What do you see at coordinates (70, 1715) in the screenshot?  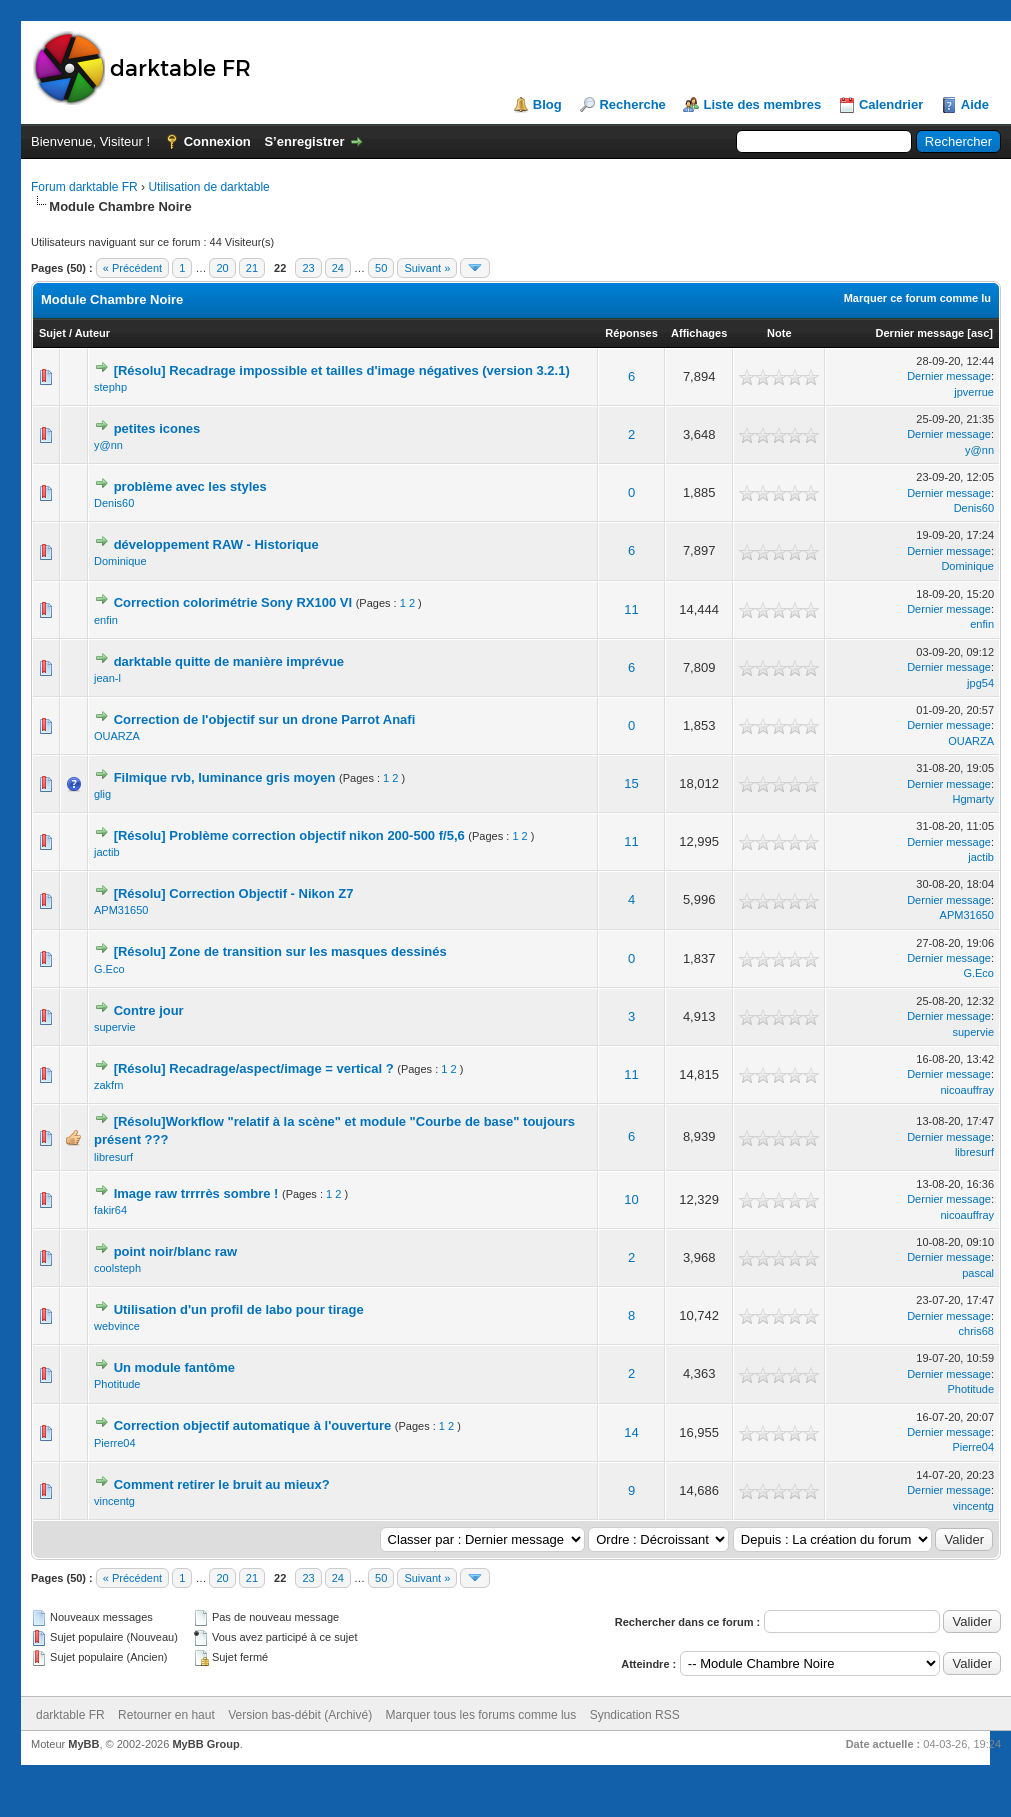 I see `darktable FR` at bounding box center [70, 1715].